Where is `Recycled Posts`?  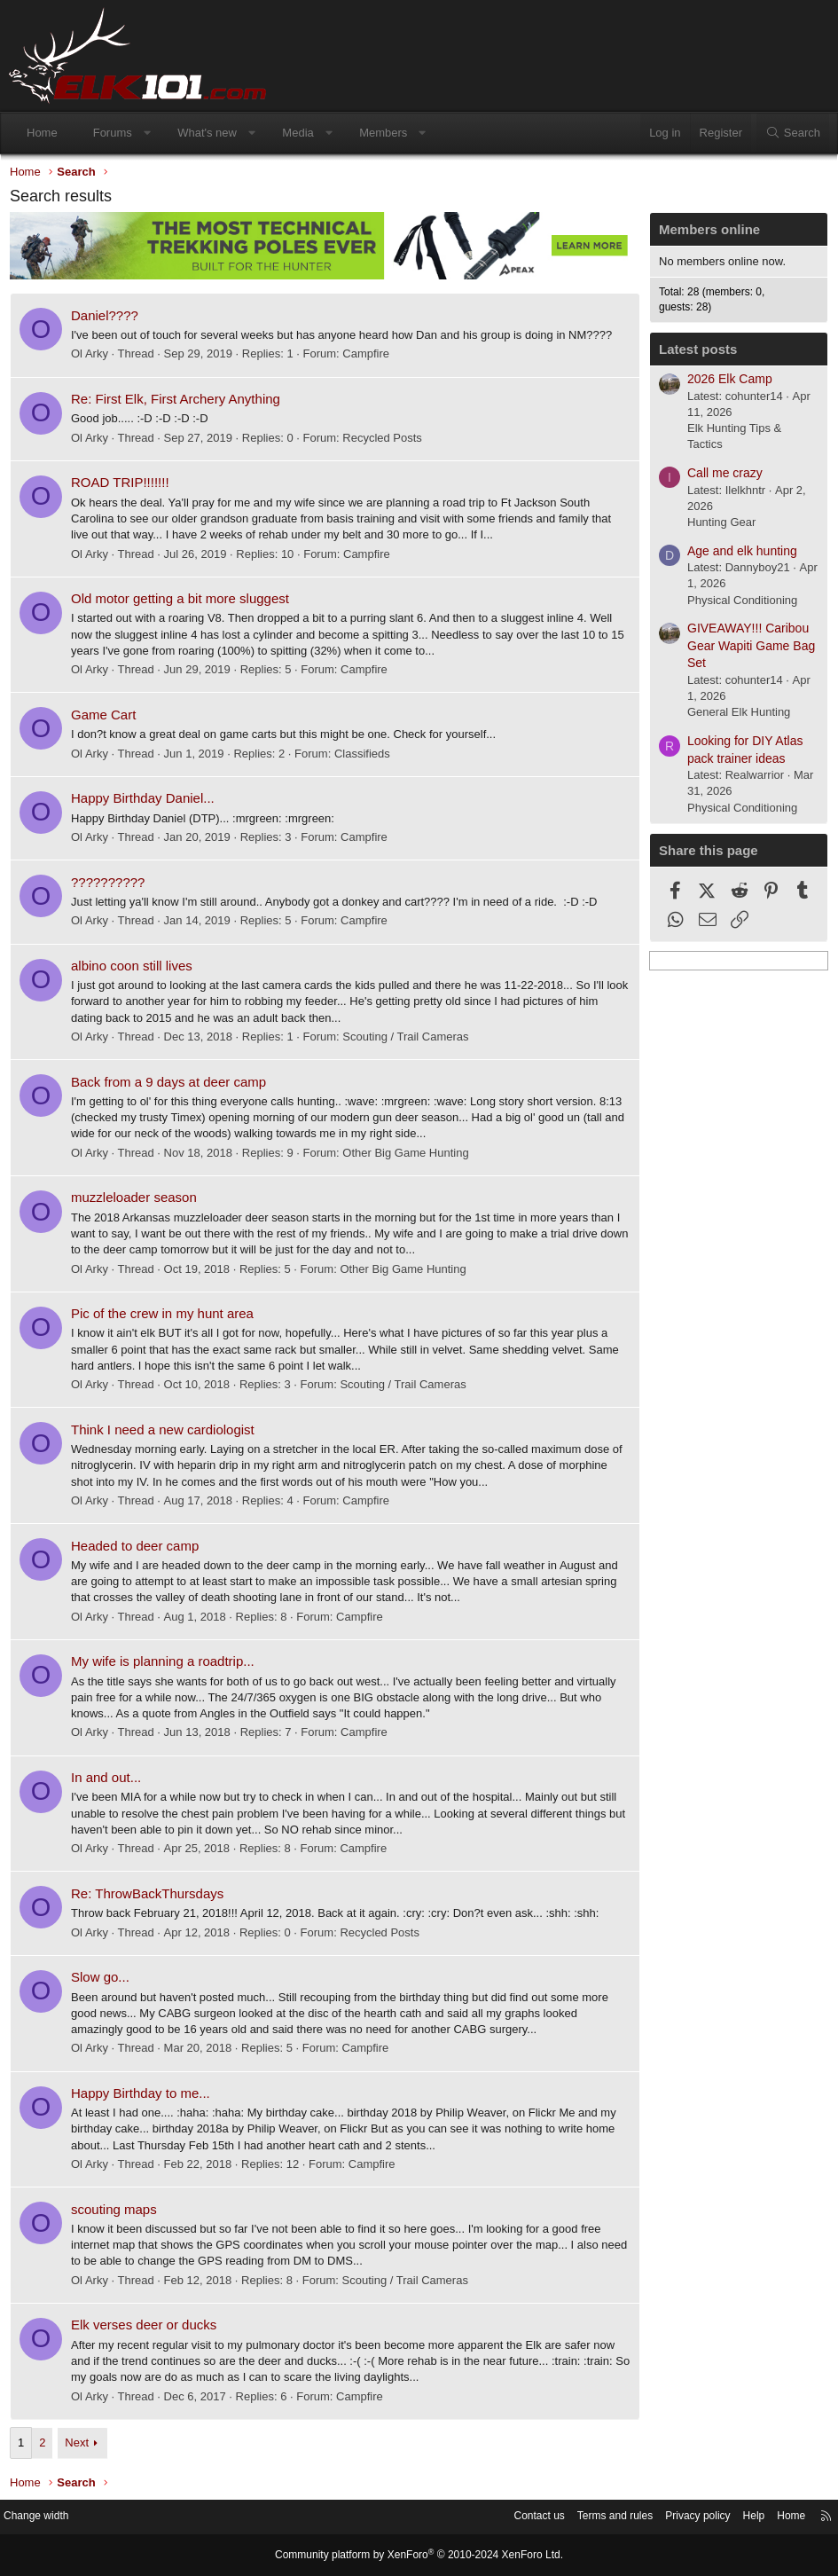 Recycled Posts is located at coordinates (387, 441).